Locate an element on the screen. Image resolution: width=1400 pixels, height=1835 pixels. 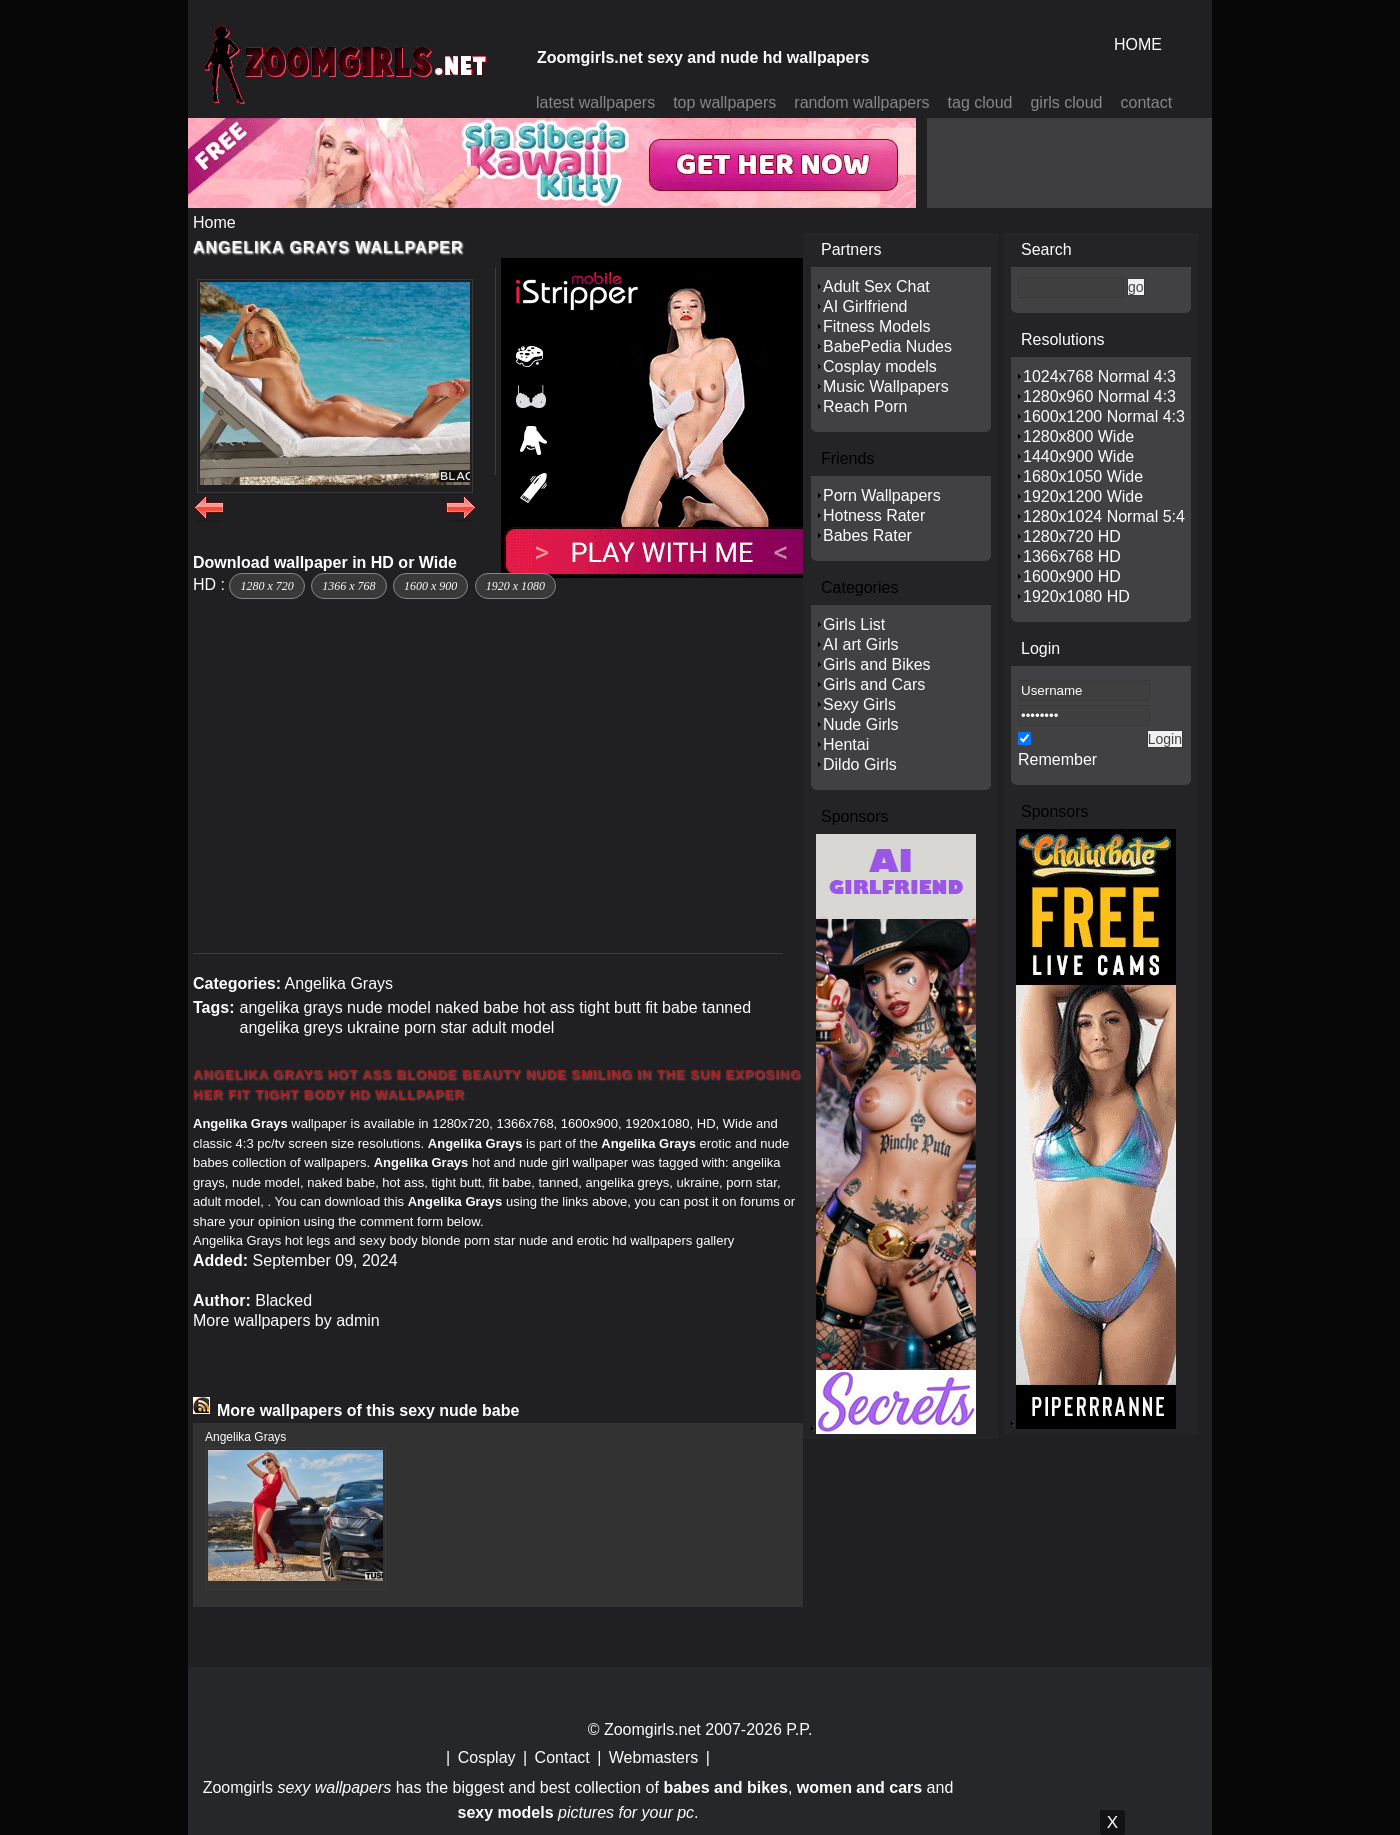
Contact is located at coordinates (562, 1757).